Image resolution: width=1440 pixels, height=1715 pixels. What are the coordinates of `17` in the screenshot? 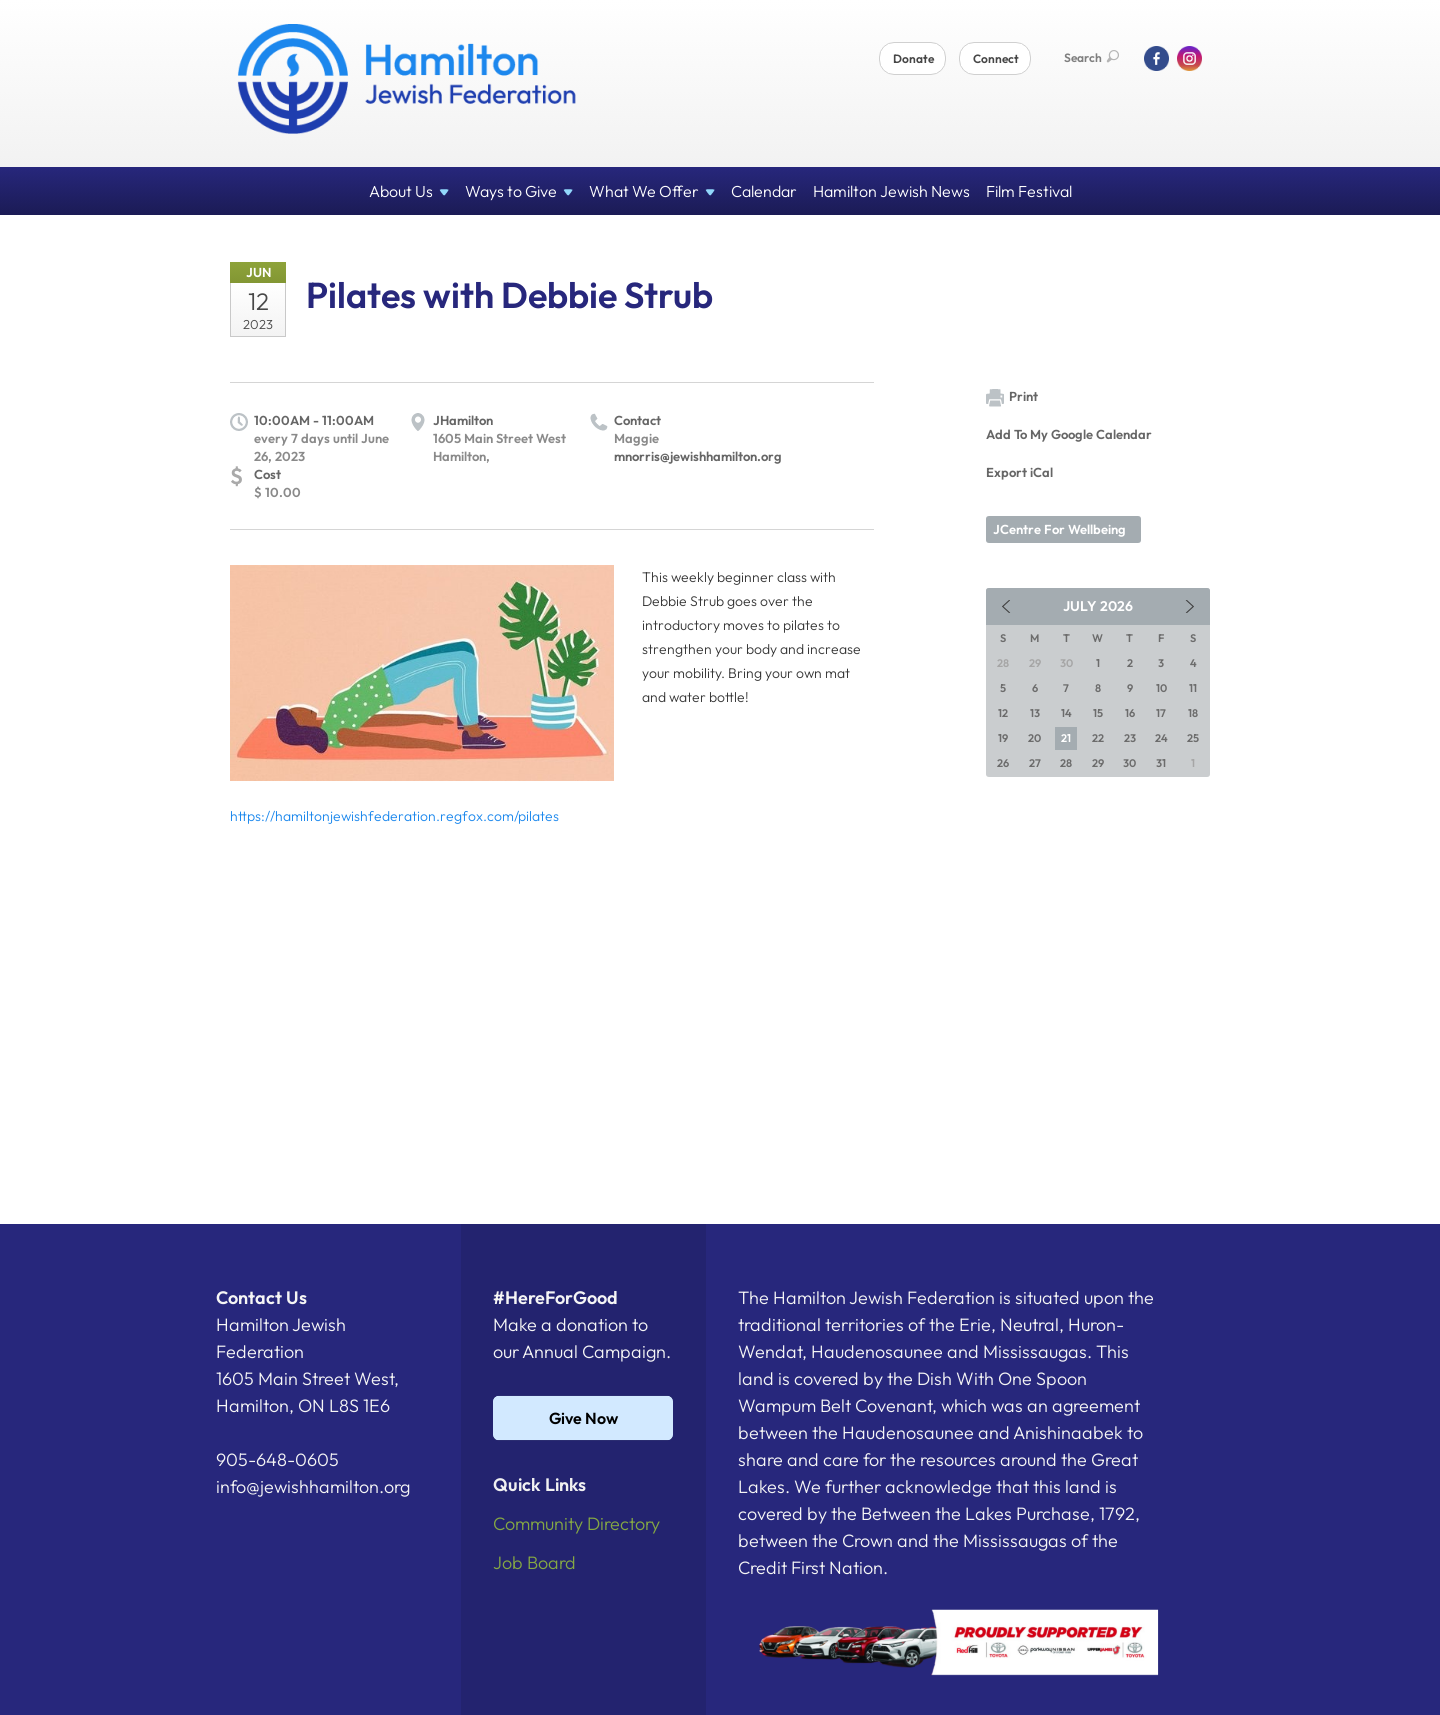 It's located at (1161, 713).